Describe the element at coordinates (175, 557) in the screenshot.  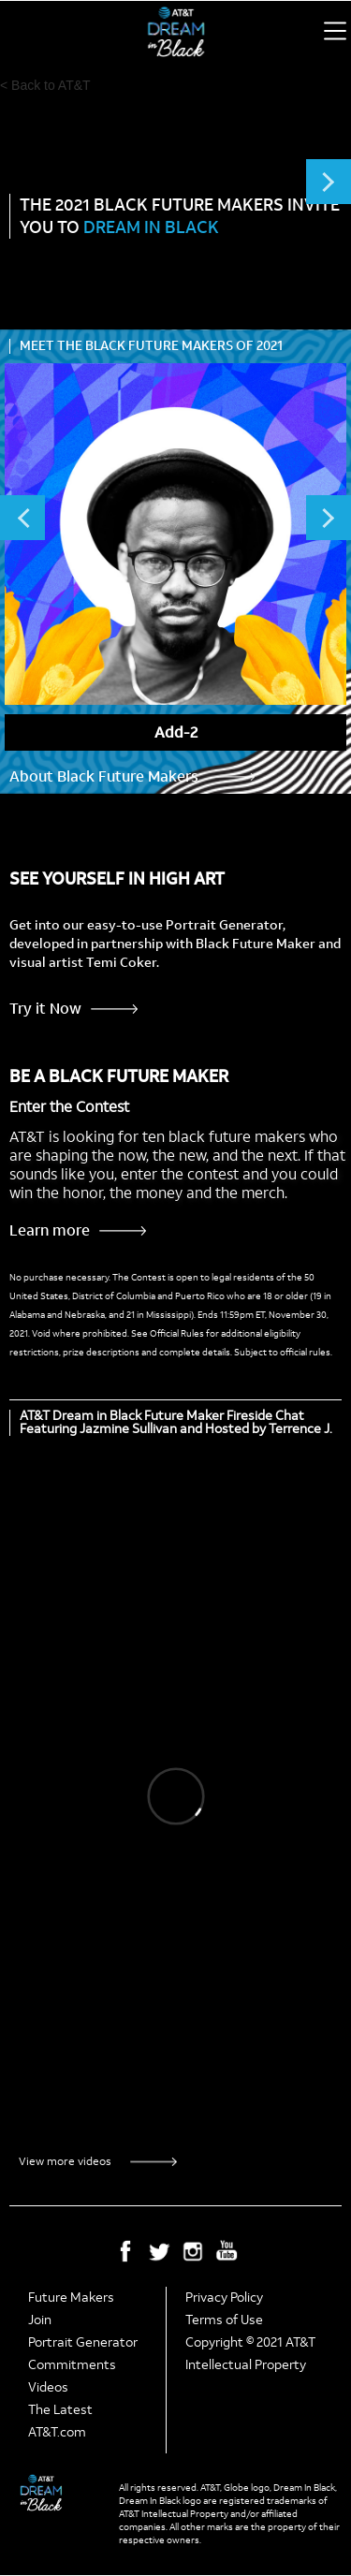
I see `[listitem]` at that location.